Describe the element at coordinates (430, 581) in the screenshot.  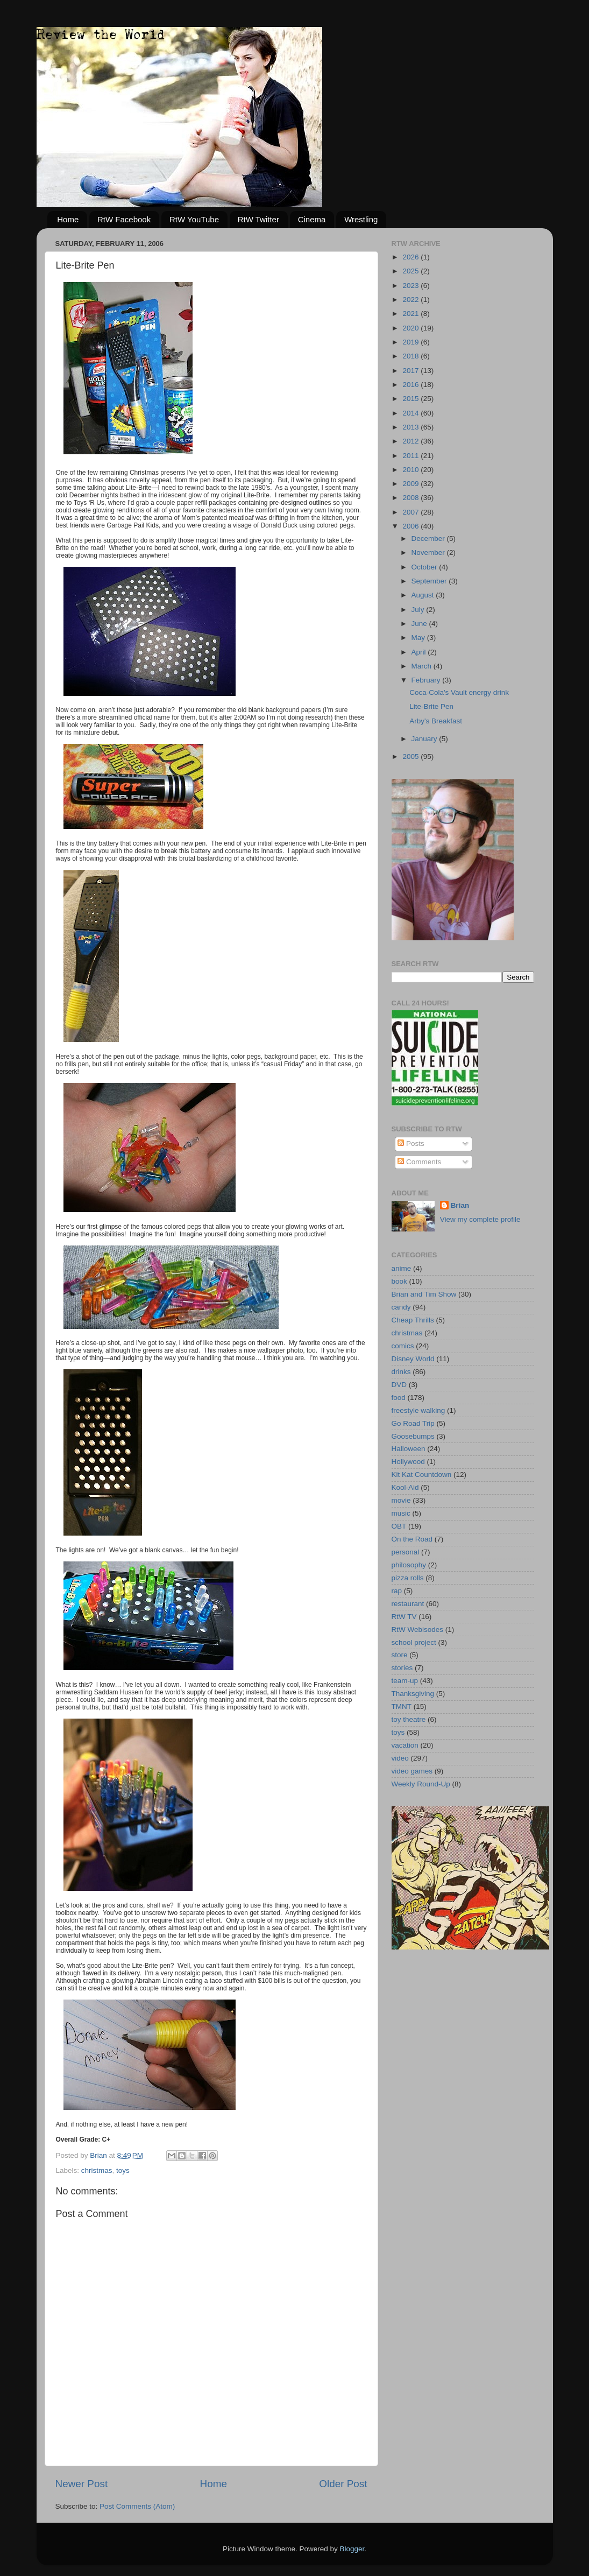
I see `September` at that location.